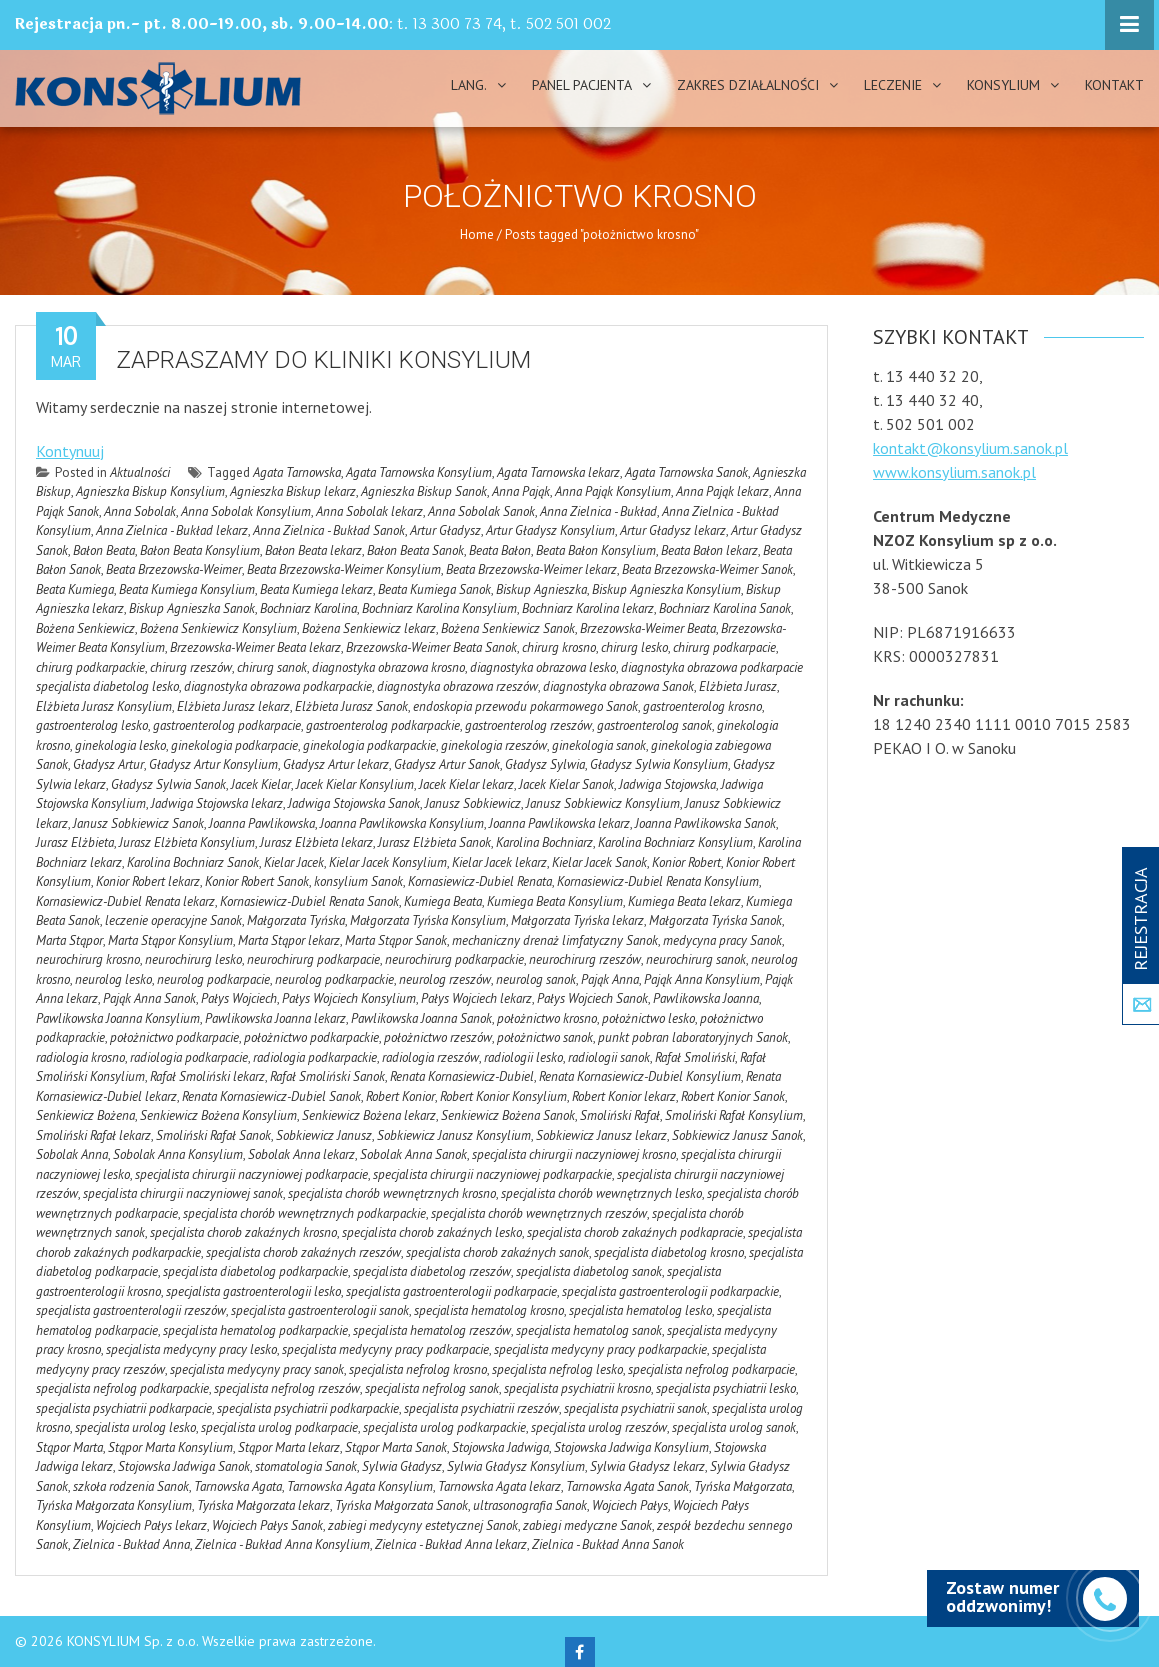 The width and height of the screenshot is (1159, 1667). What do you see at coordinates (289, 1447) in the screenshot?
I see `Stąpor Marta lekarz` at bounding box center [289, 1447].